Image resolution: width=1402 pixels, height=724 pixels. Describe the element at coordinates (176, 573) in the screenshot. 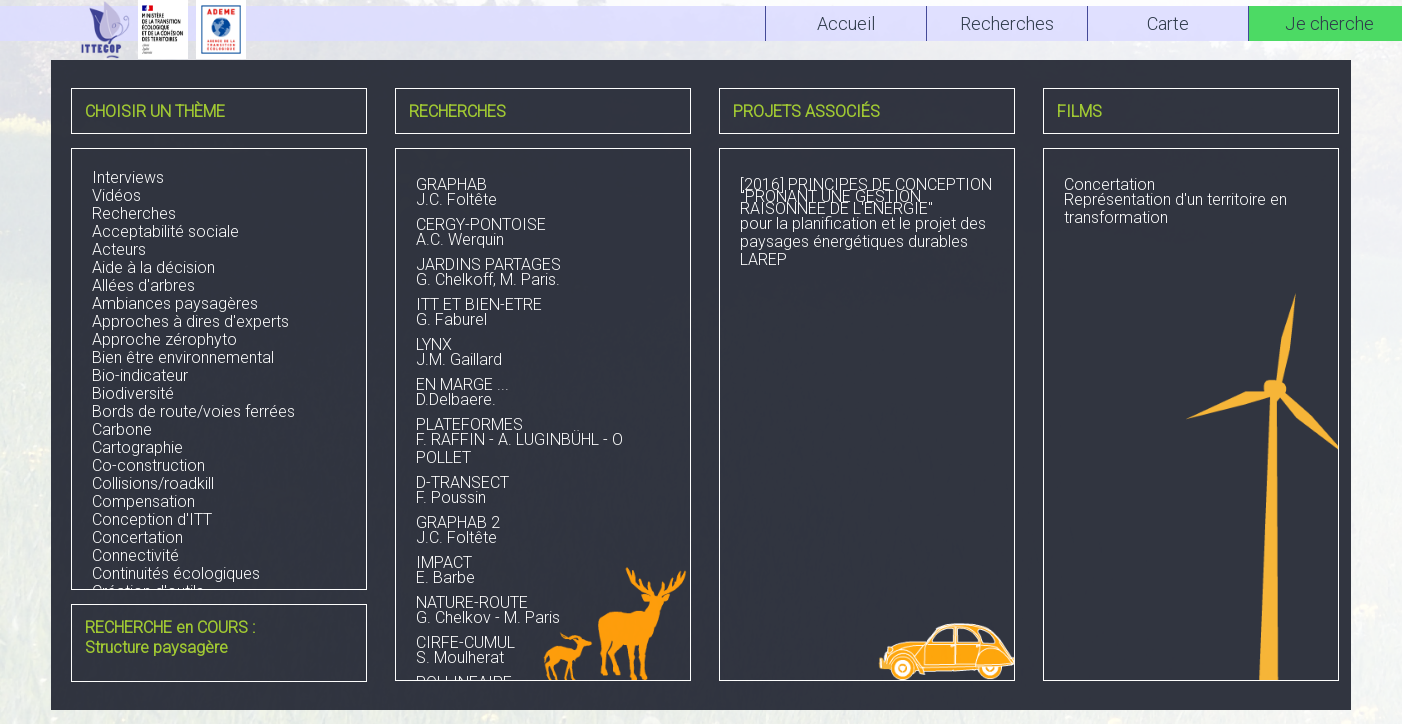

I see `Continuités écologiques` at that location.